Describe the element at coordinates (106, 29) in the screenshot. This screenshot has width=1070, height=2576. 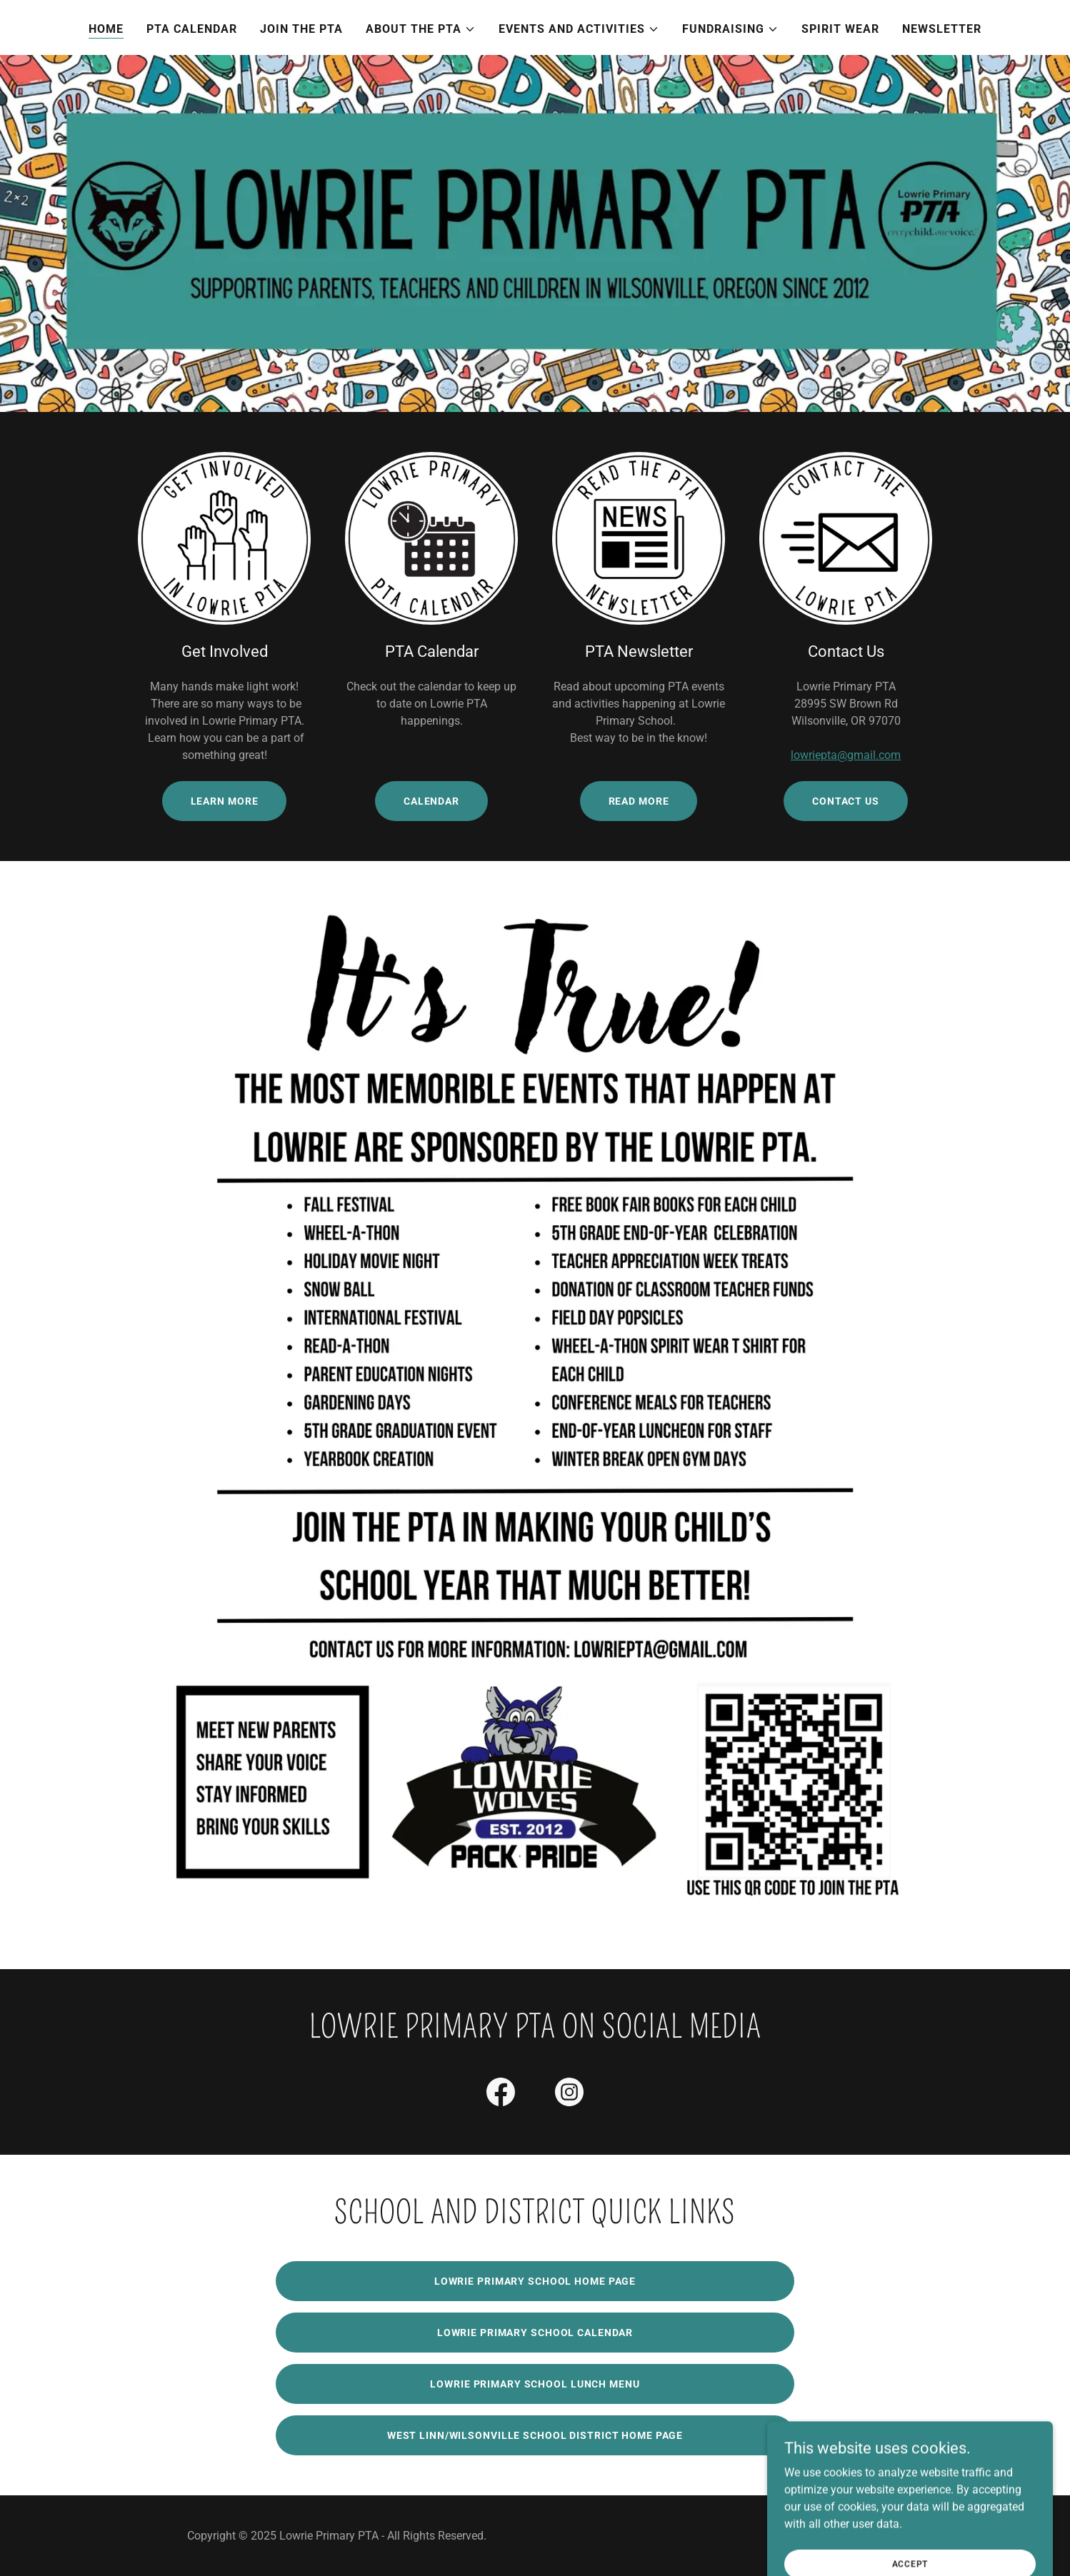
I see `Home [link]` at that location.